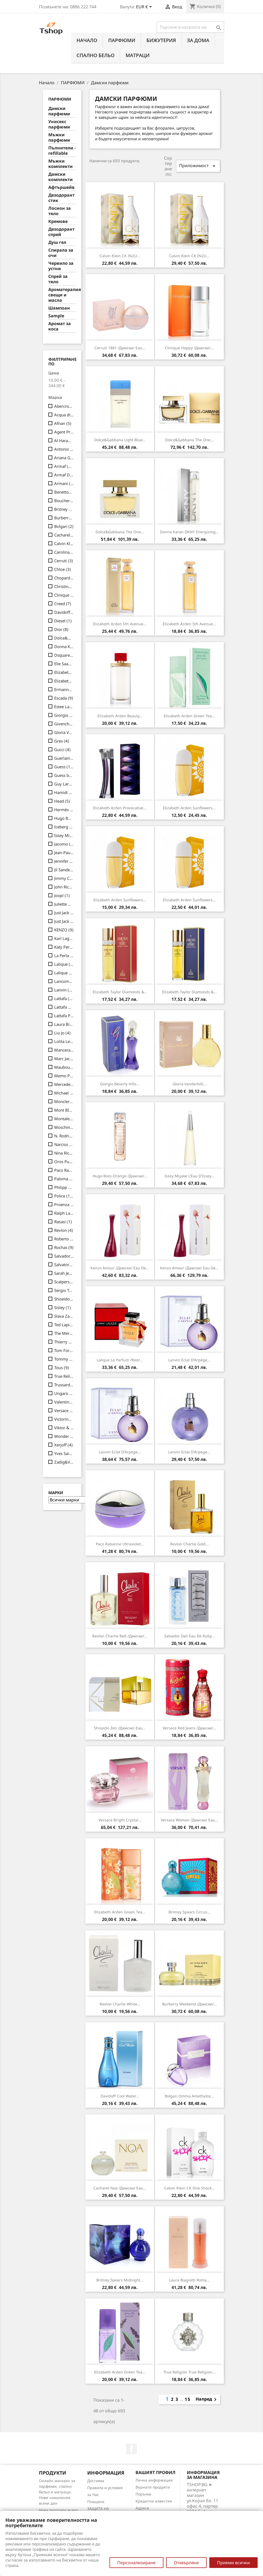  What do you see at coordinates (64, 1393) in the screenshot?
I see `Ungaro` at bounding box center [64, 1393].